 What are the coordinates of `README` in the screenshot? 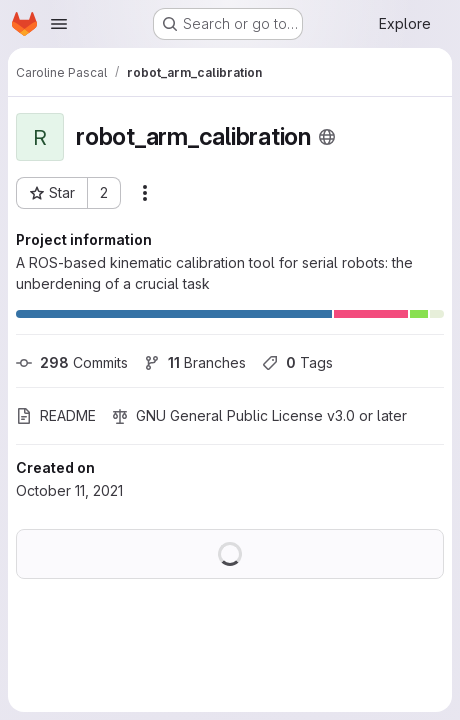 It's located at (56, 415).